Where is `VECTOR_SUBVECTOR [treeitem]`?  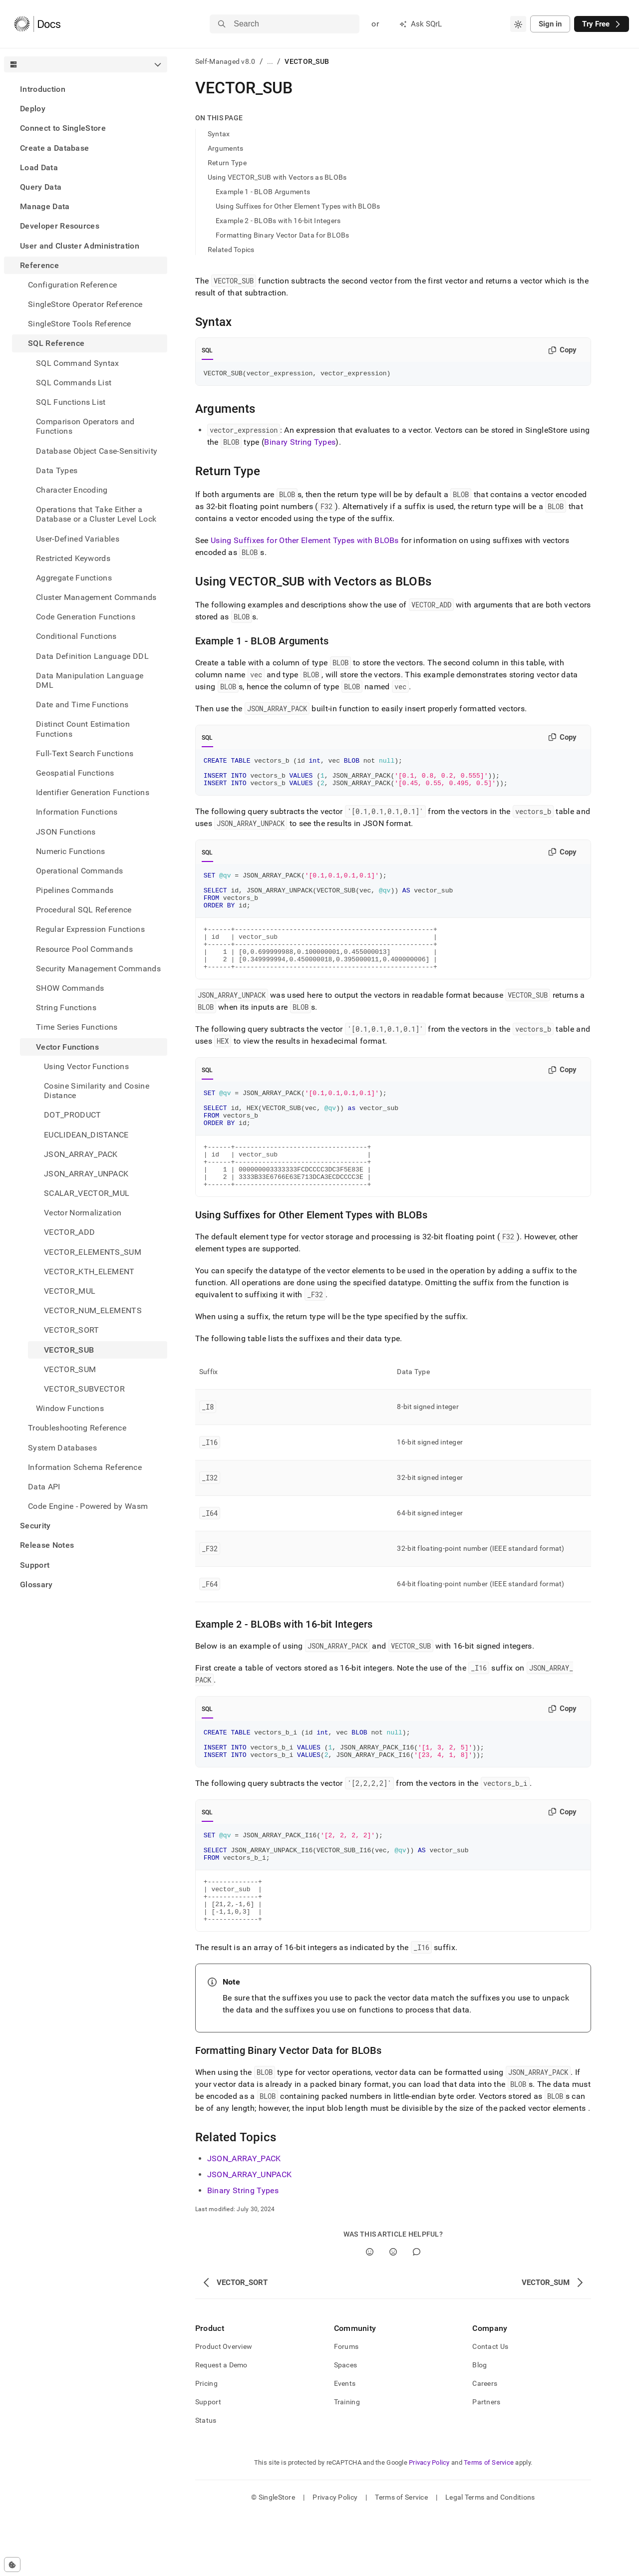
VECTOR_SUBVECTOR [treeitem] is located at coordinates (84, 1389).